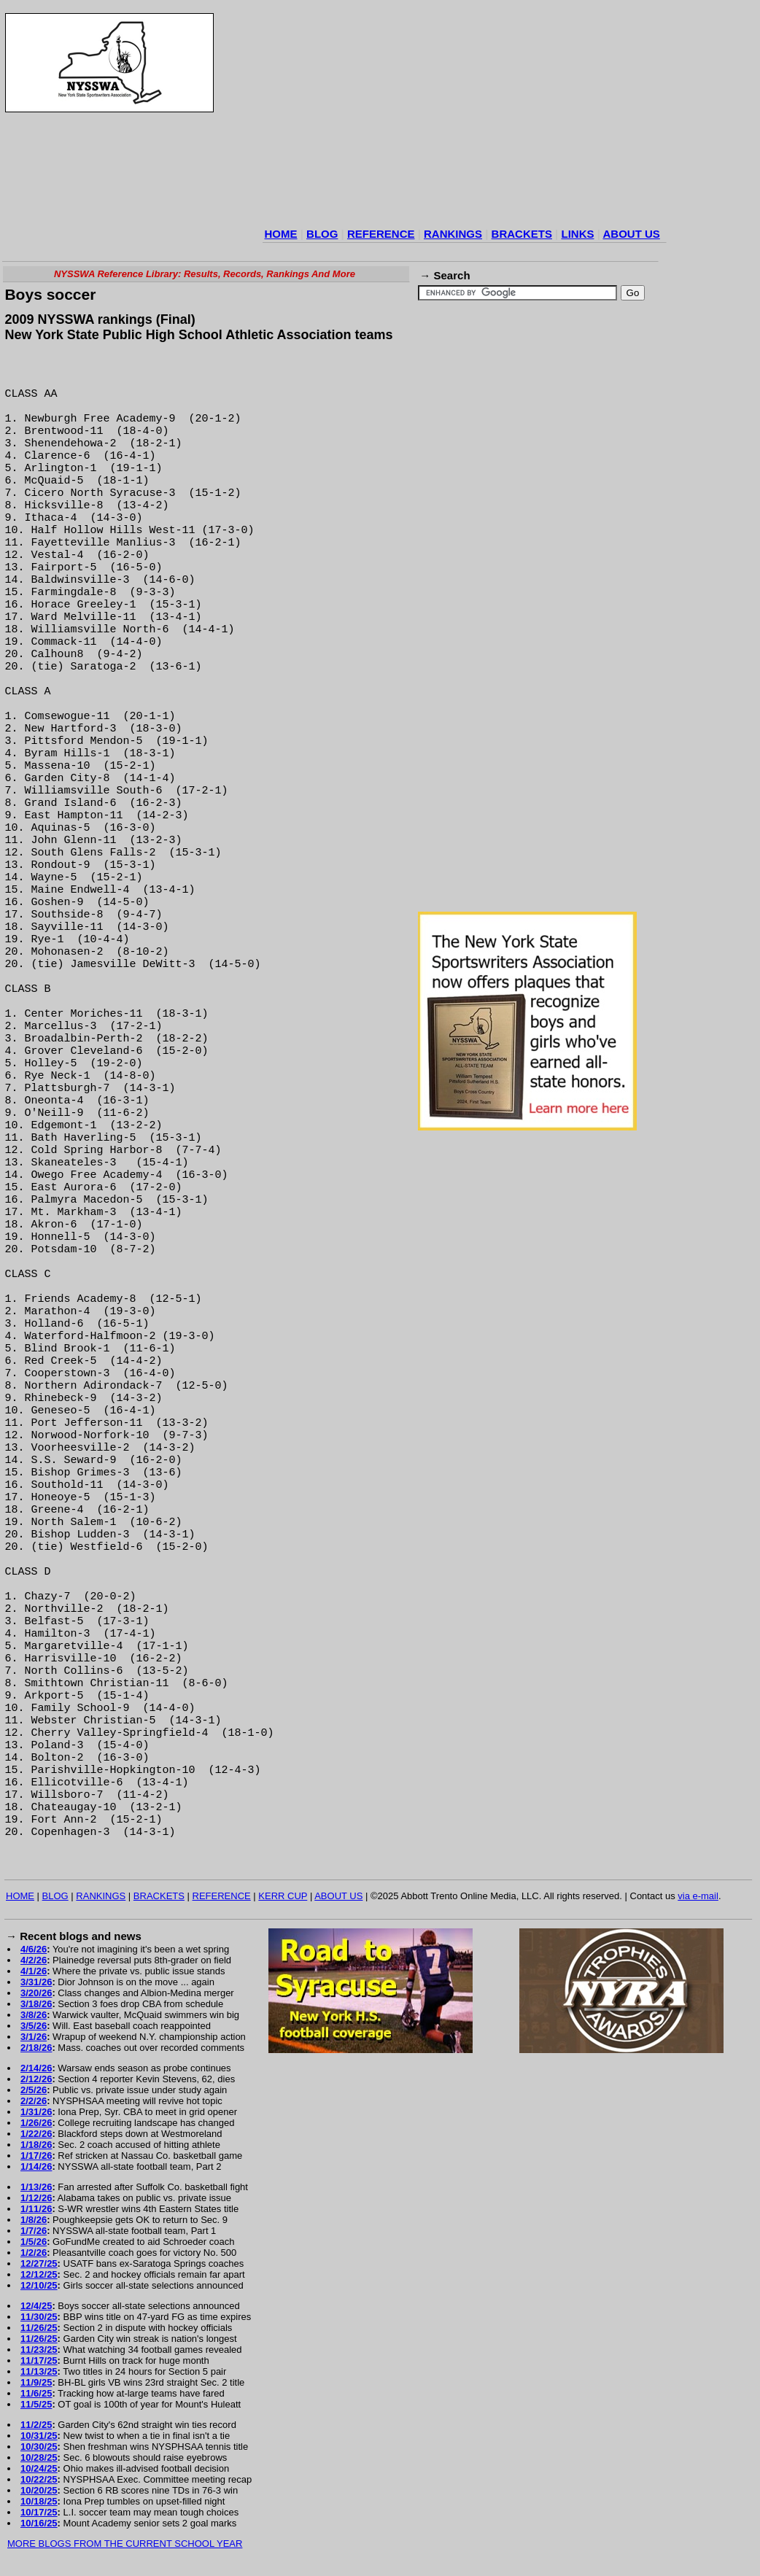 The image size is (760, 2576). Describe the element at coordinates (39, 2371) in the screenshot. I see `11/13/25` at that location.